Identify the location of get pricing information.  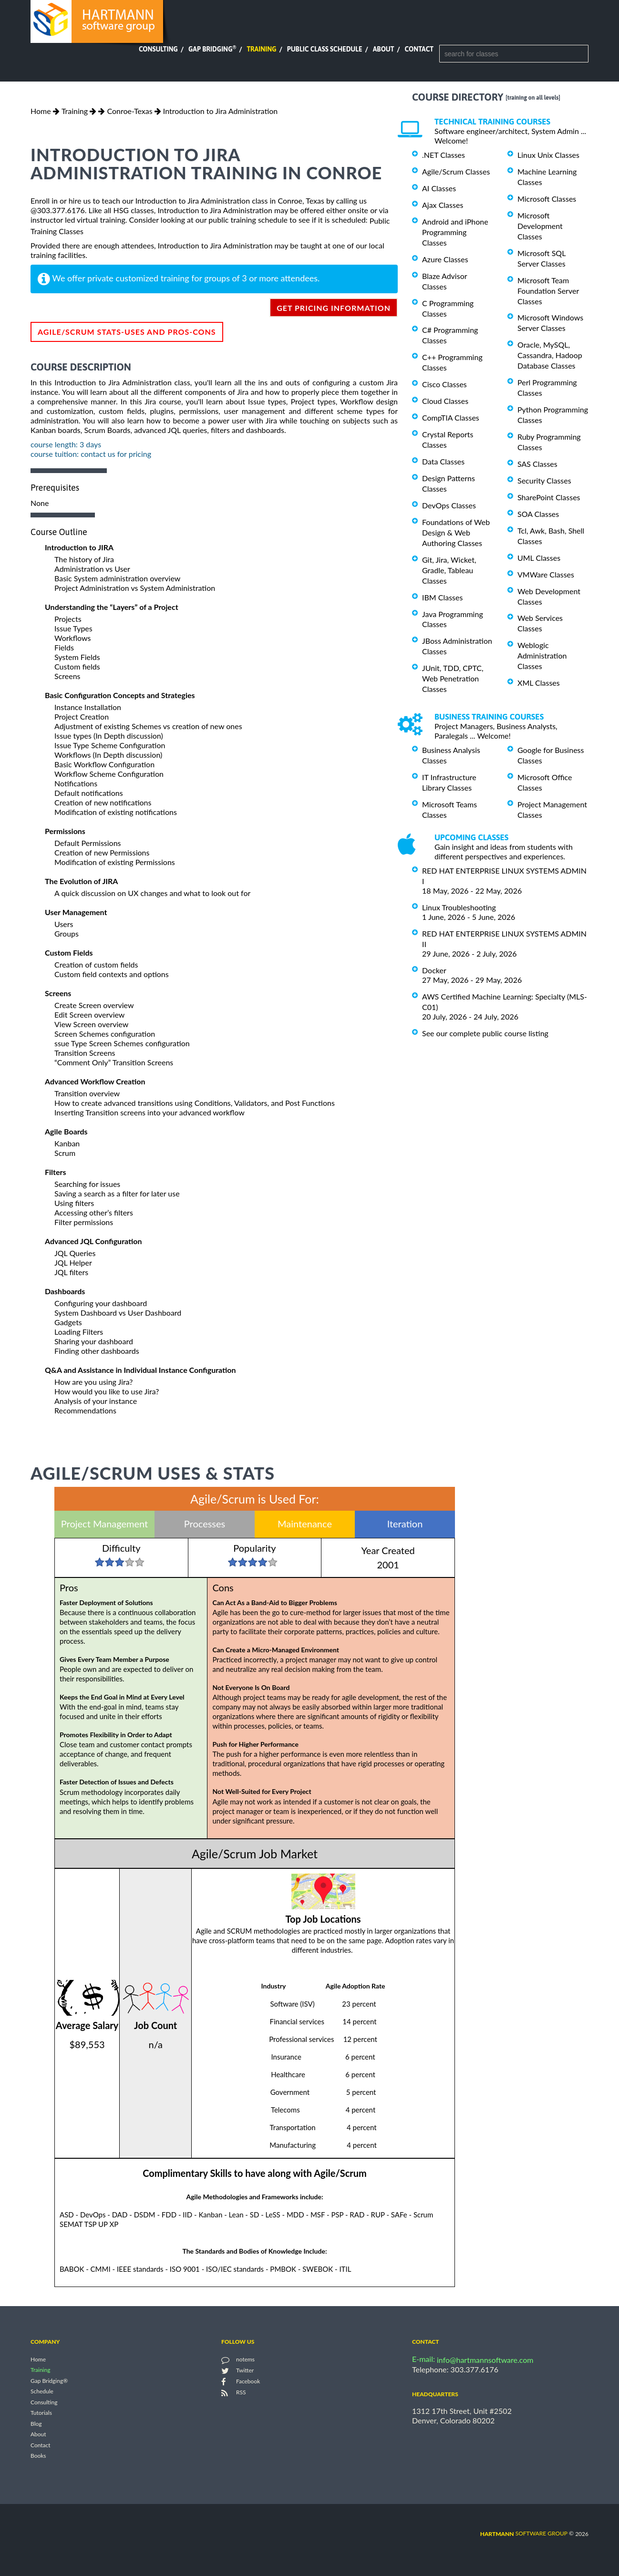
(334, 307).